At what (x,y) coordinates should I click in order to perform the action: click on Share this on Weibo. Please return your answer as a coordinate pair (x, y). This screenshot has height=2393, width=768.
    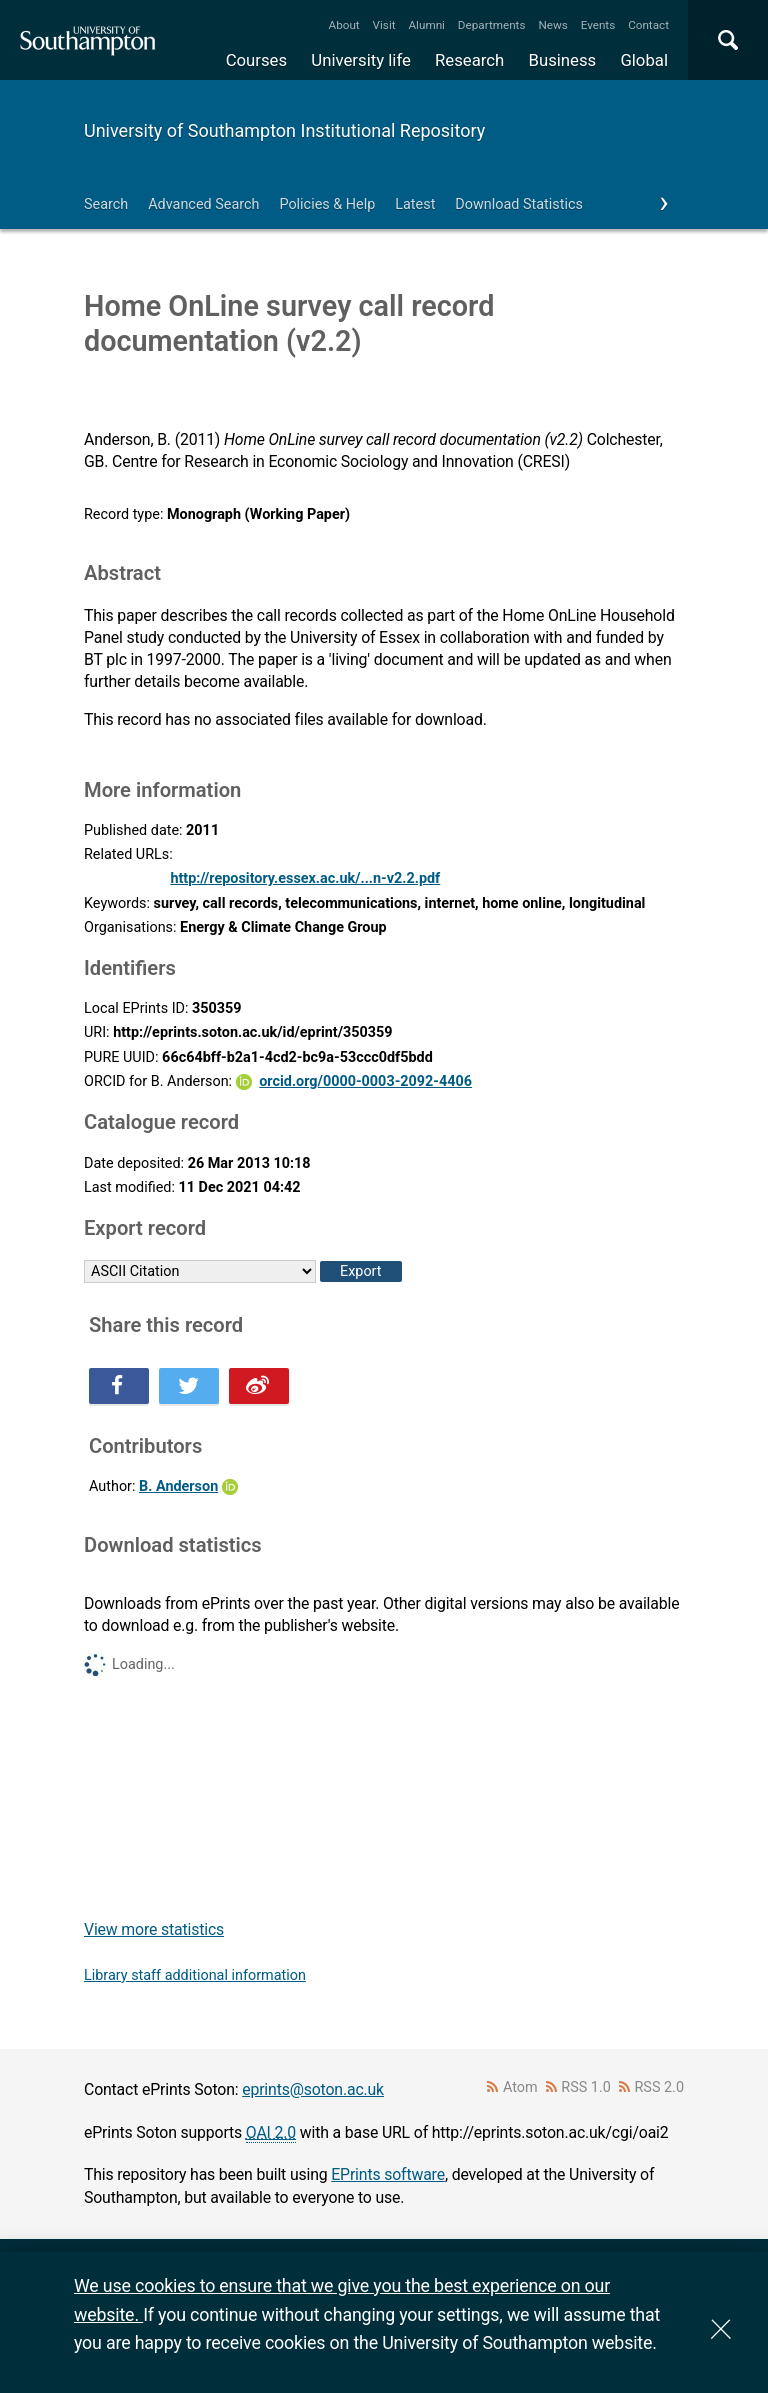
    Looking at the image, I should click on (259, 1386).